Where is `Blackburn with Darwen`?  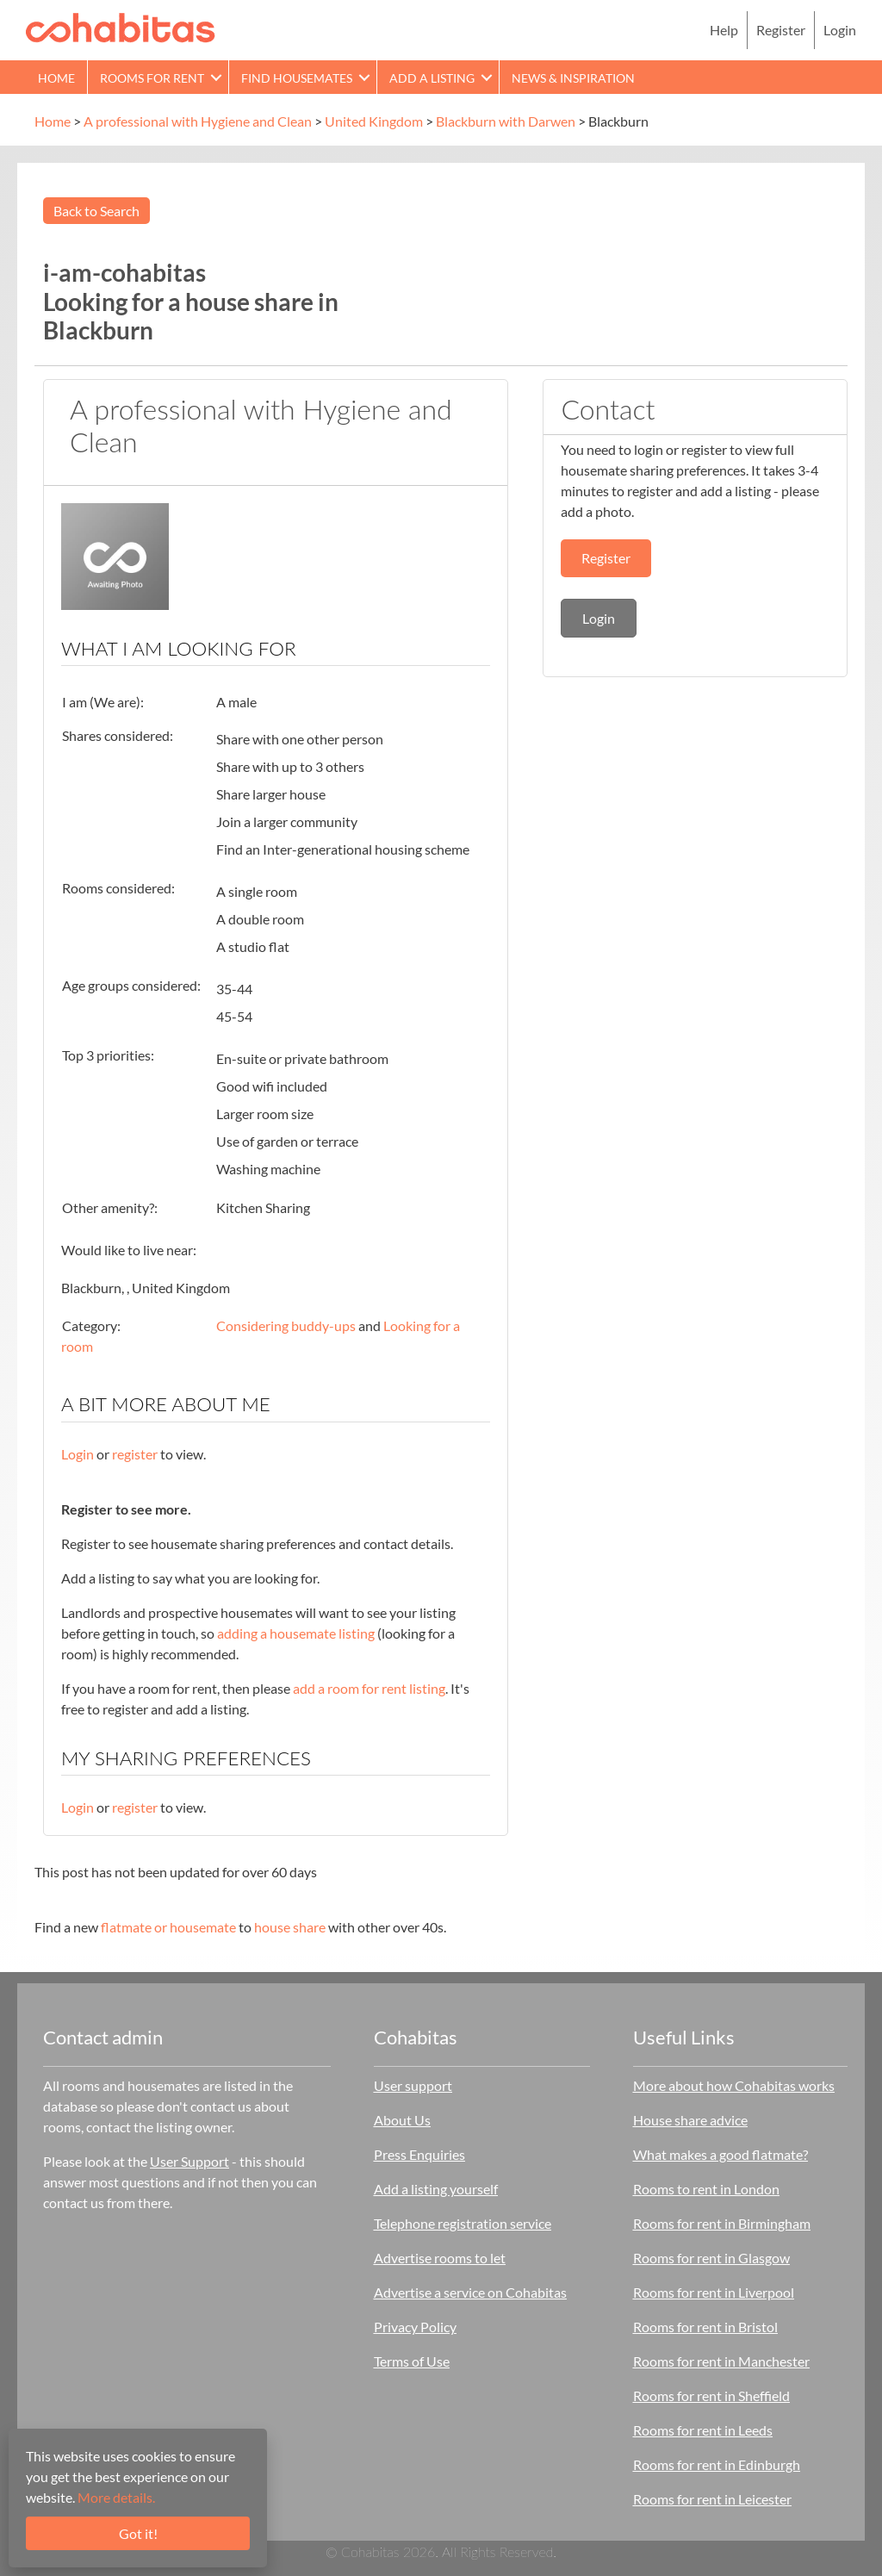
Blackburn with Darwen is located at coordinates (505, 121).